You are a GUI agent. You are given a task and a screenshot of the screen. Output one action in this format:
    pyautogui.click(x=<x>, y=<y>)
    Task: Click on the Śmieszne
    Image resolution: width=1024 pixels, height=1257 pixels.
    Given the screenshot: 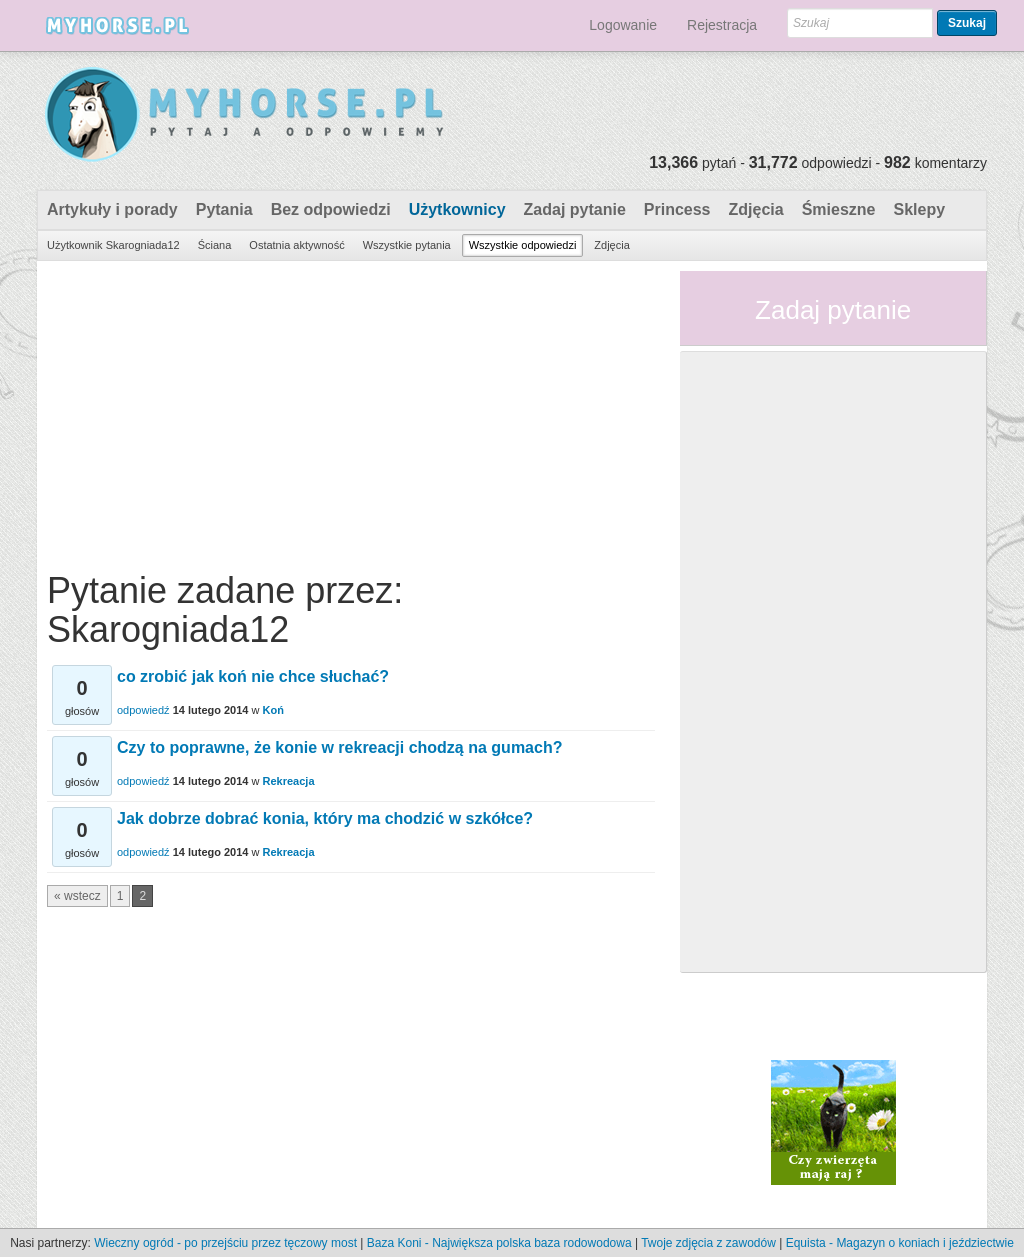 What is the action you would take?
    pyautogui.click(x=839, y=209)
    